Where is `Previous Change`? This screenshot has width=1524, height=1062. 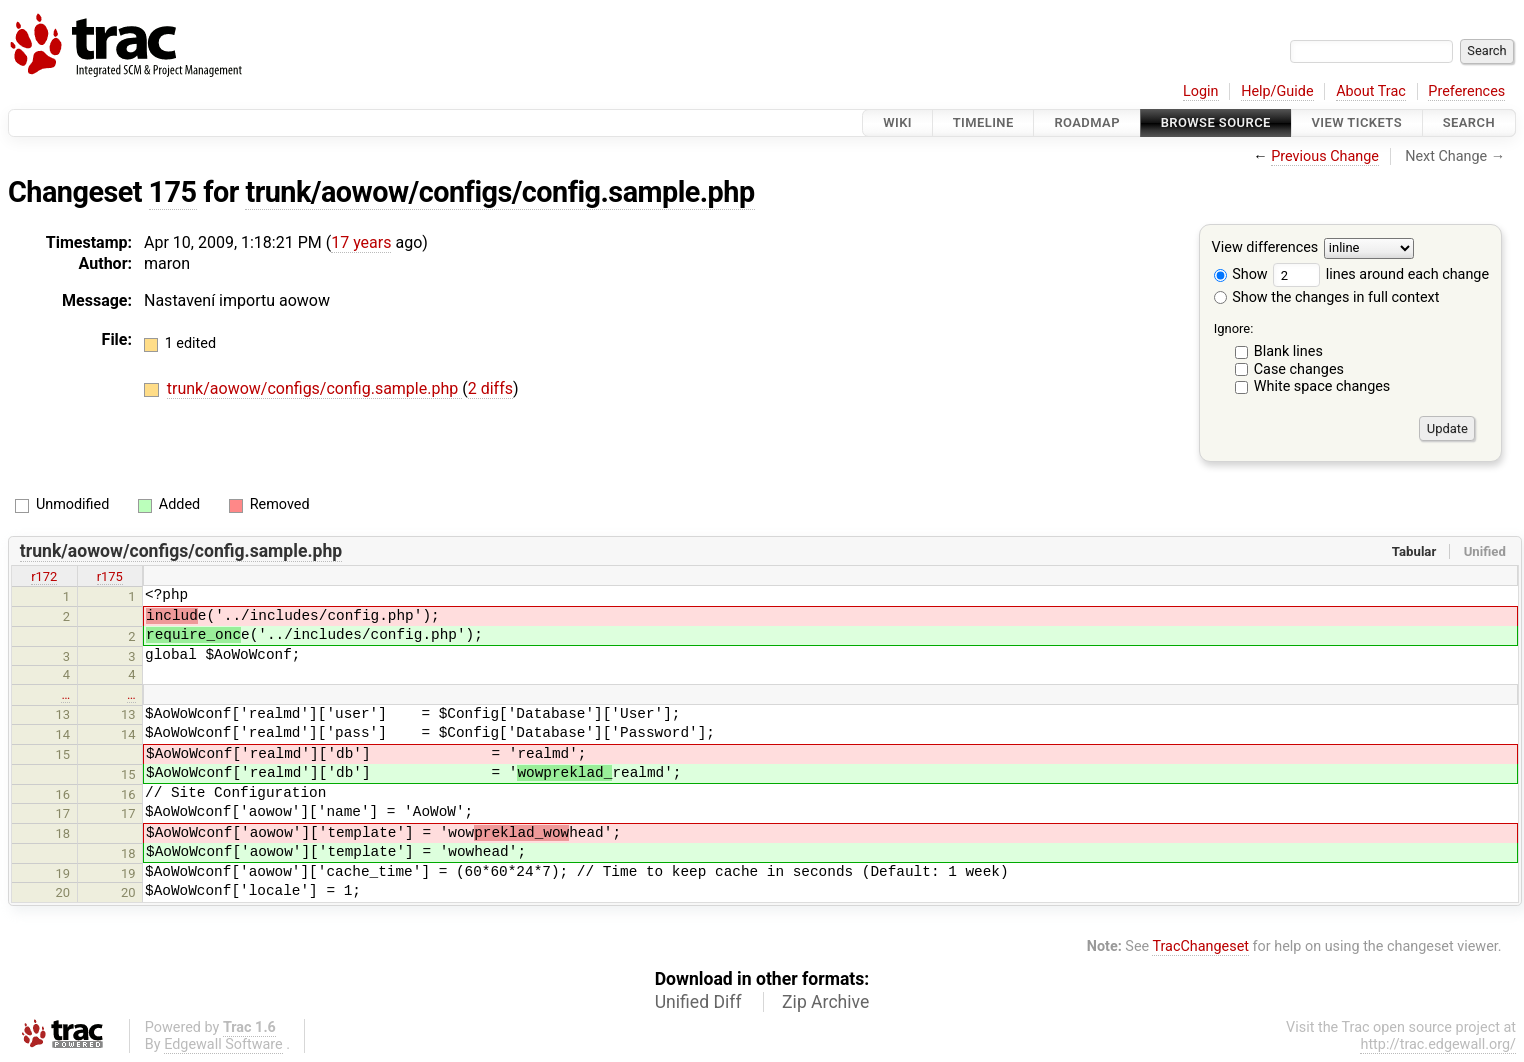
Previous Change is located at coordinates (1325, 156).